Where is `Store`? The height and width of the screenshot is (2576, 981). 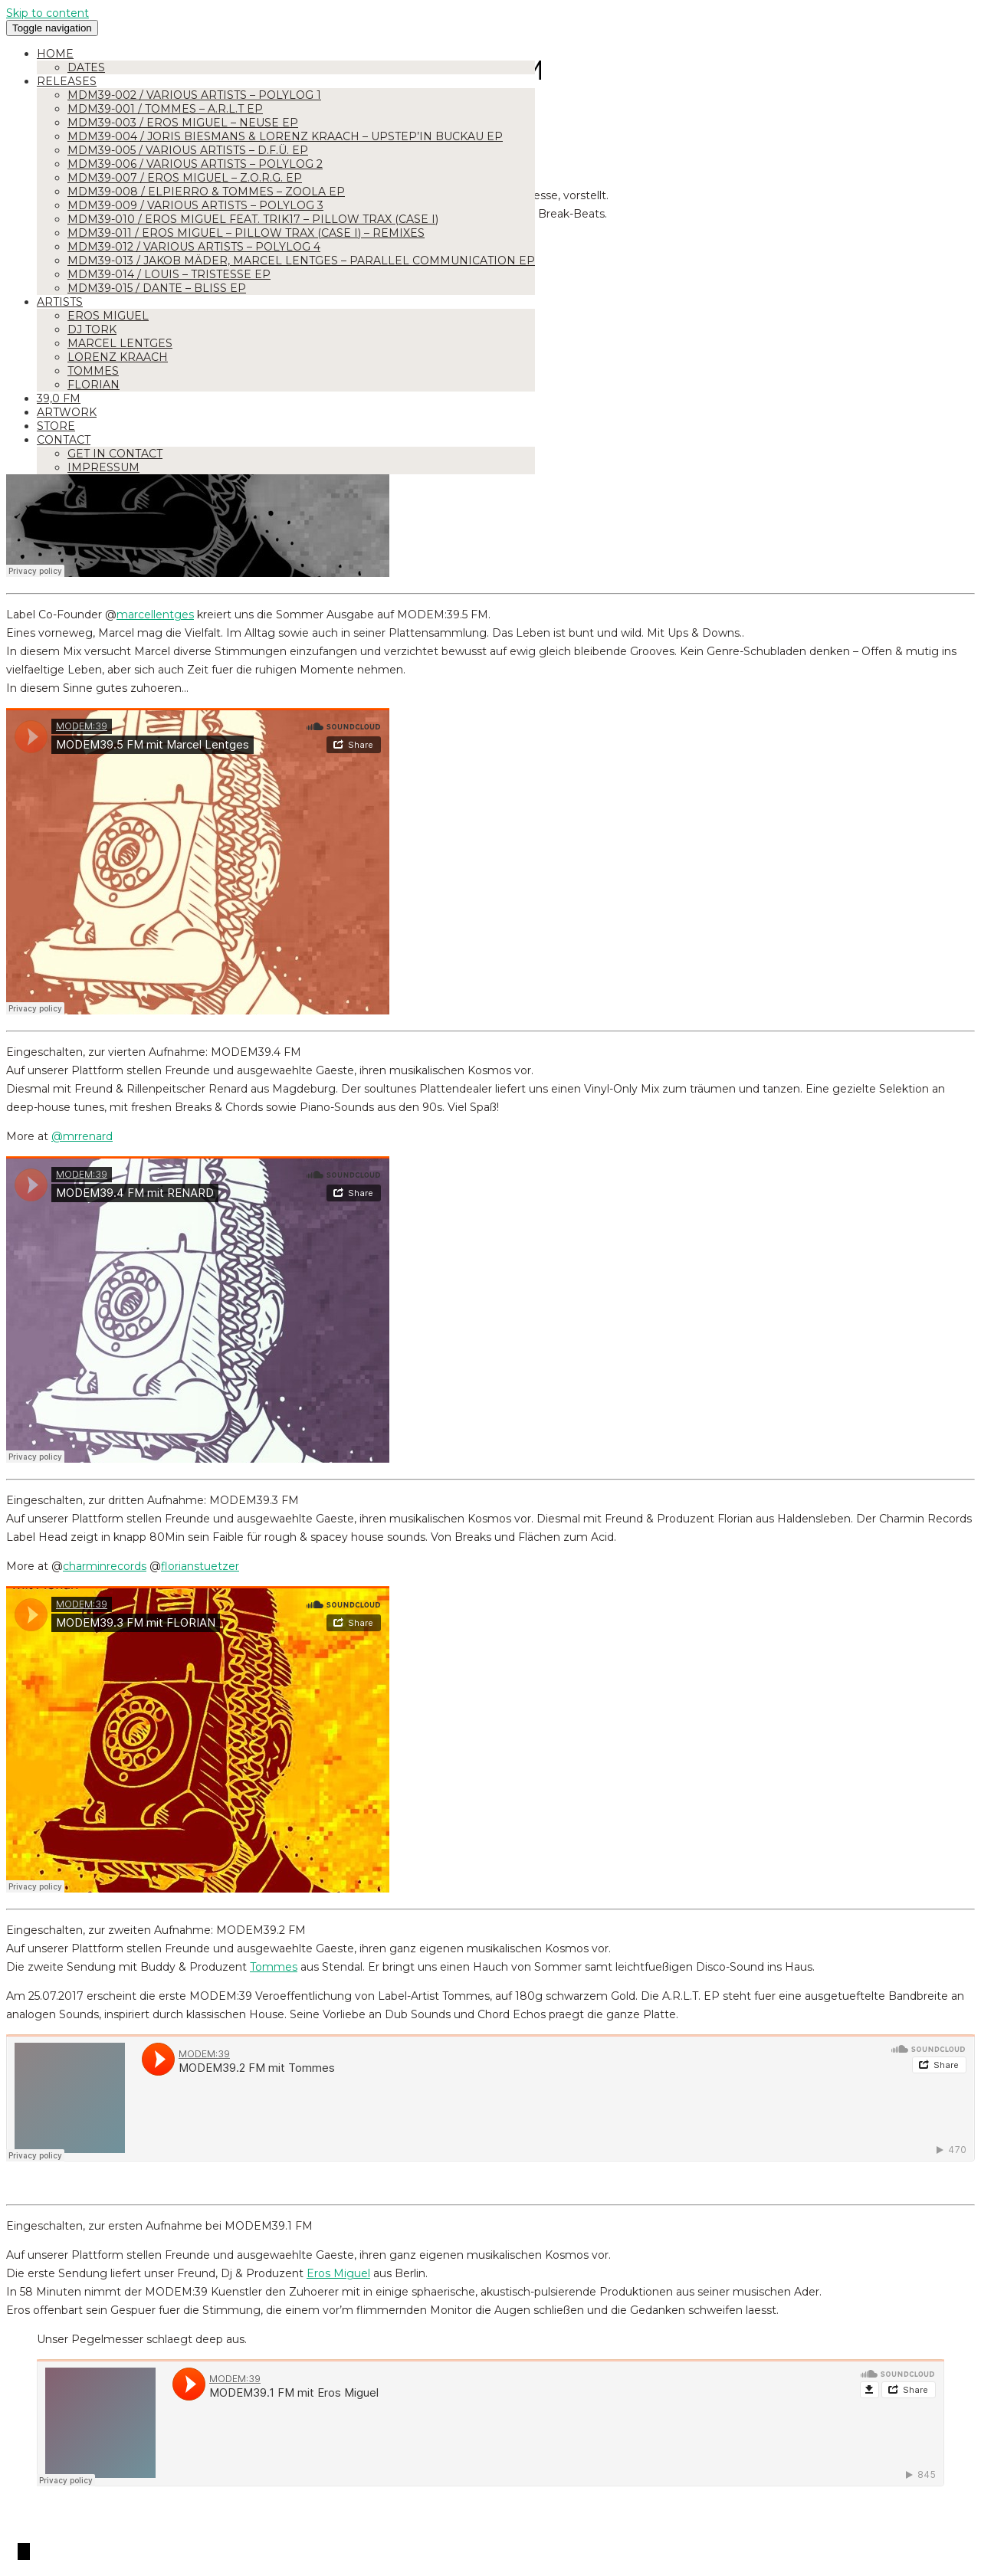 Store is located at coordinates (56, 426).